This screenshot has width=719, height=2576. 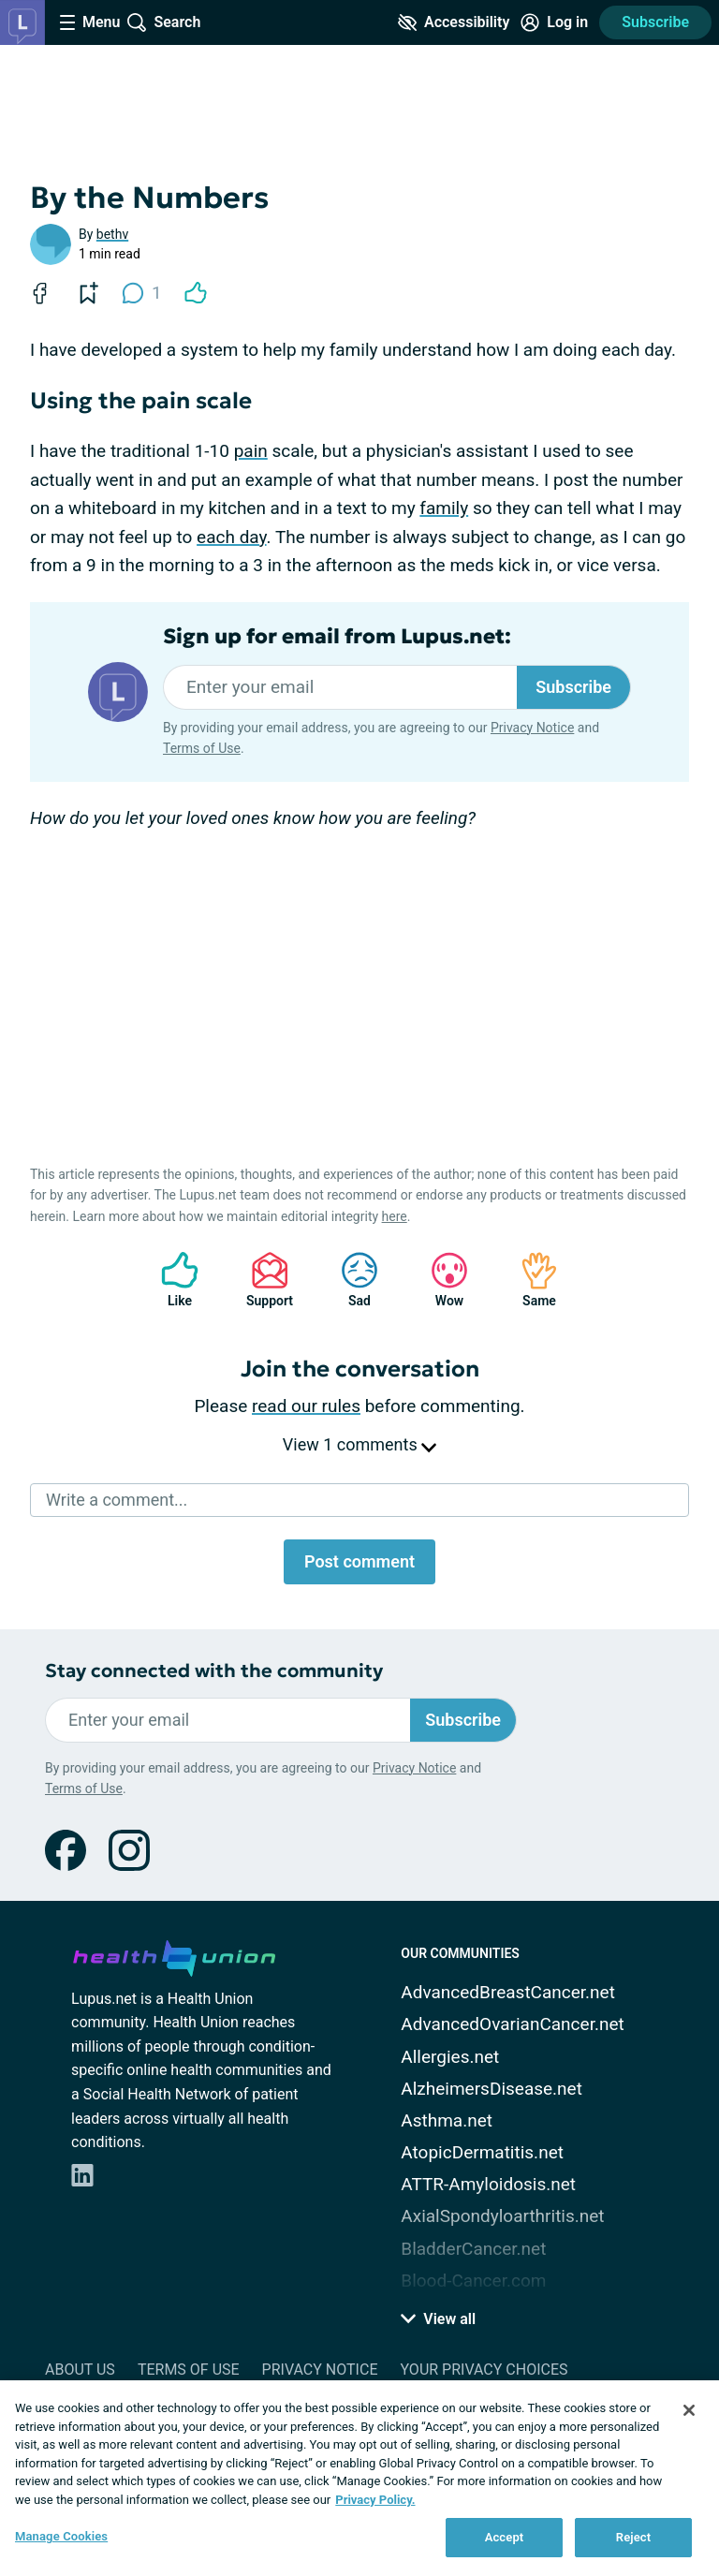 I want to click on Subscribe, so click(x=655, y=22).